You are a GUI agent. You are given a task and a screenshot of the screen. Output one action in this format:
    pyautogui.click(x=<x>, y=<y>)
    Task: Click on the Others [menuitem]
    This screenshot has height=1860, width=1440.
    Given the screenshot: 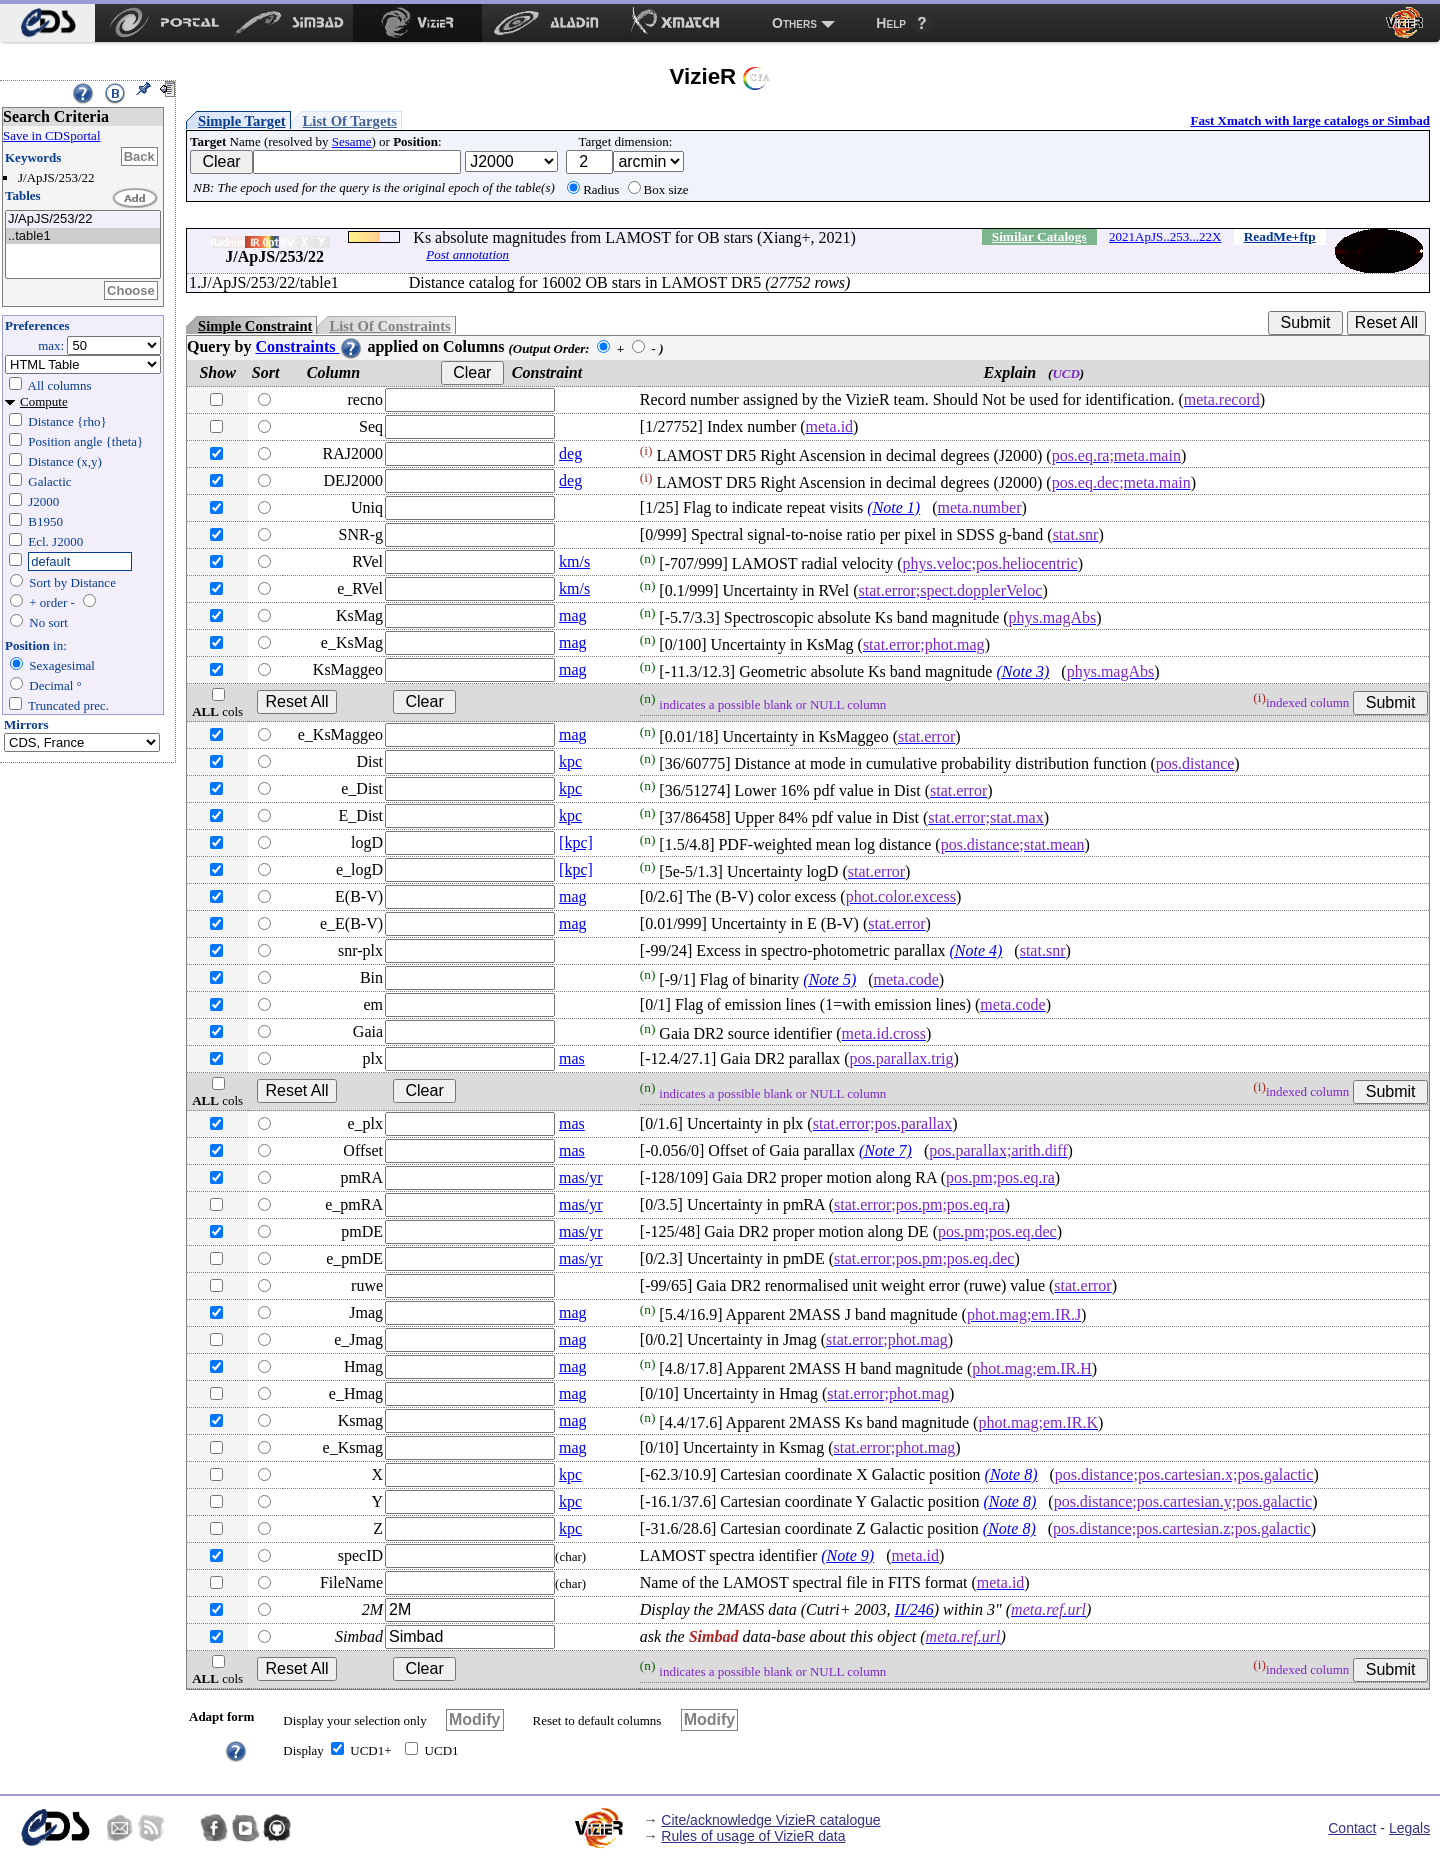 What is the action you would take?
    pyautogui.click(x=794, y=23)
    